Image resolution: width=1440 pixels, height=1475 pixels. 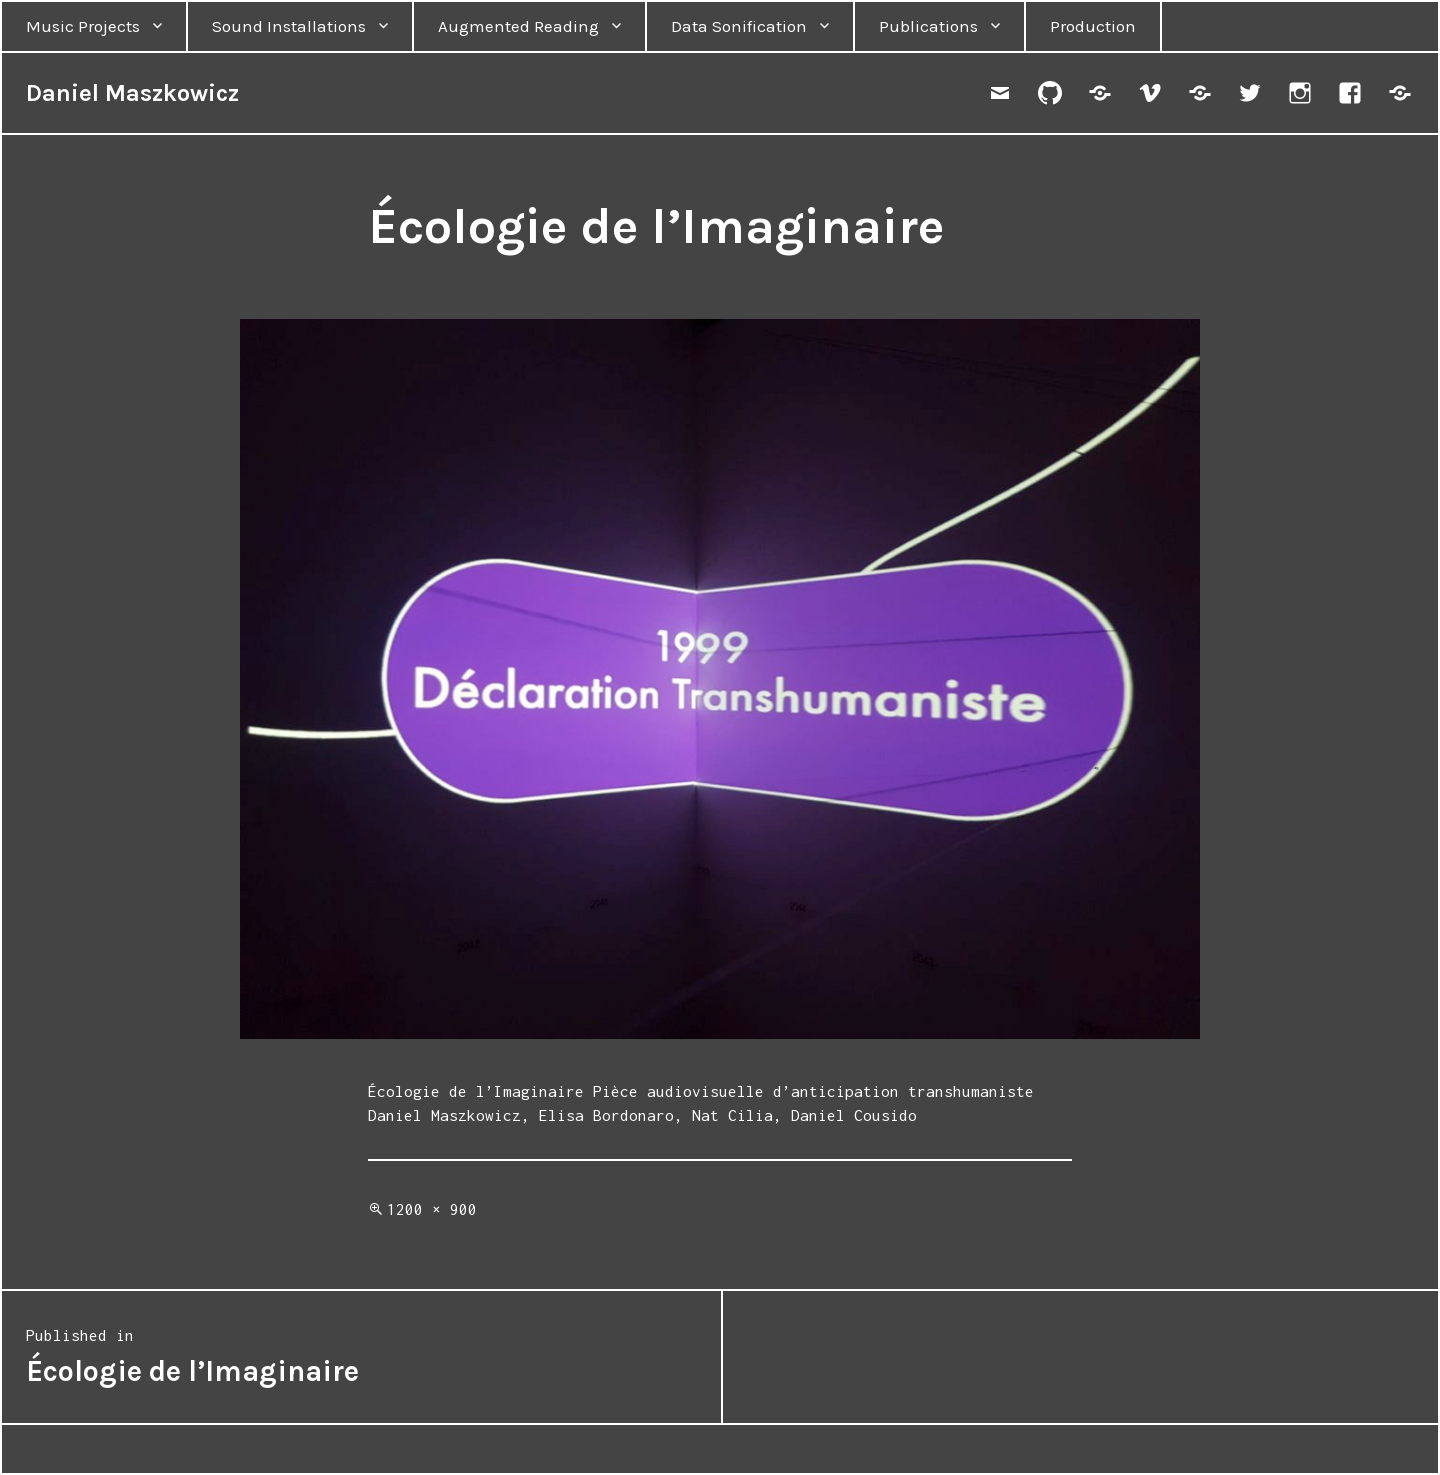 What do you see at coordinates (518, 26) in the screenshot?
I see `Augmented Reading` at bounding box center [518, 26].